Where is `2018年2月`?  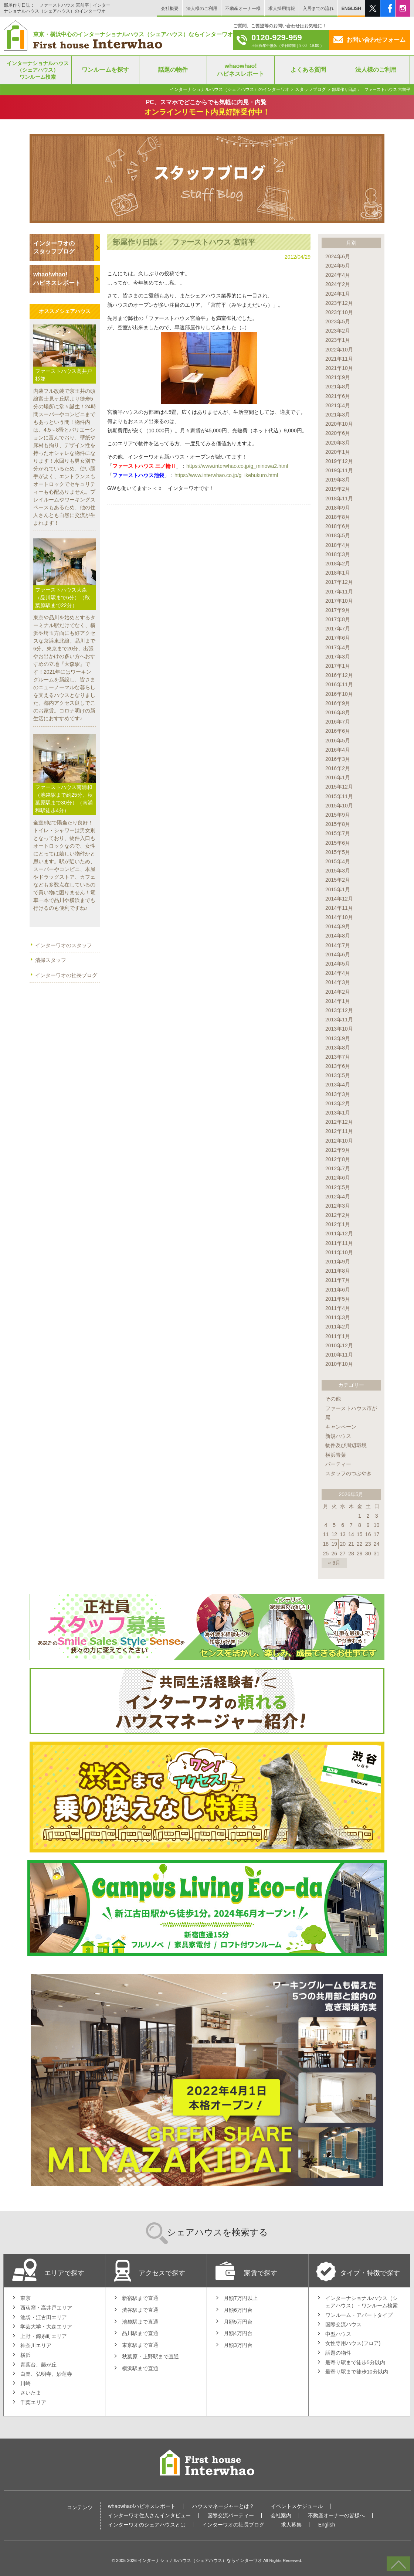 2018年2月 is located at coordinates (337, 563).